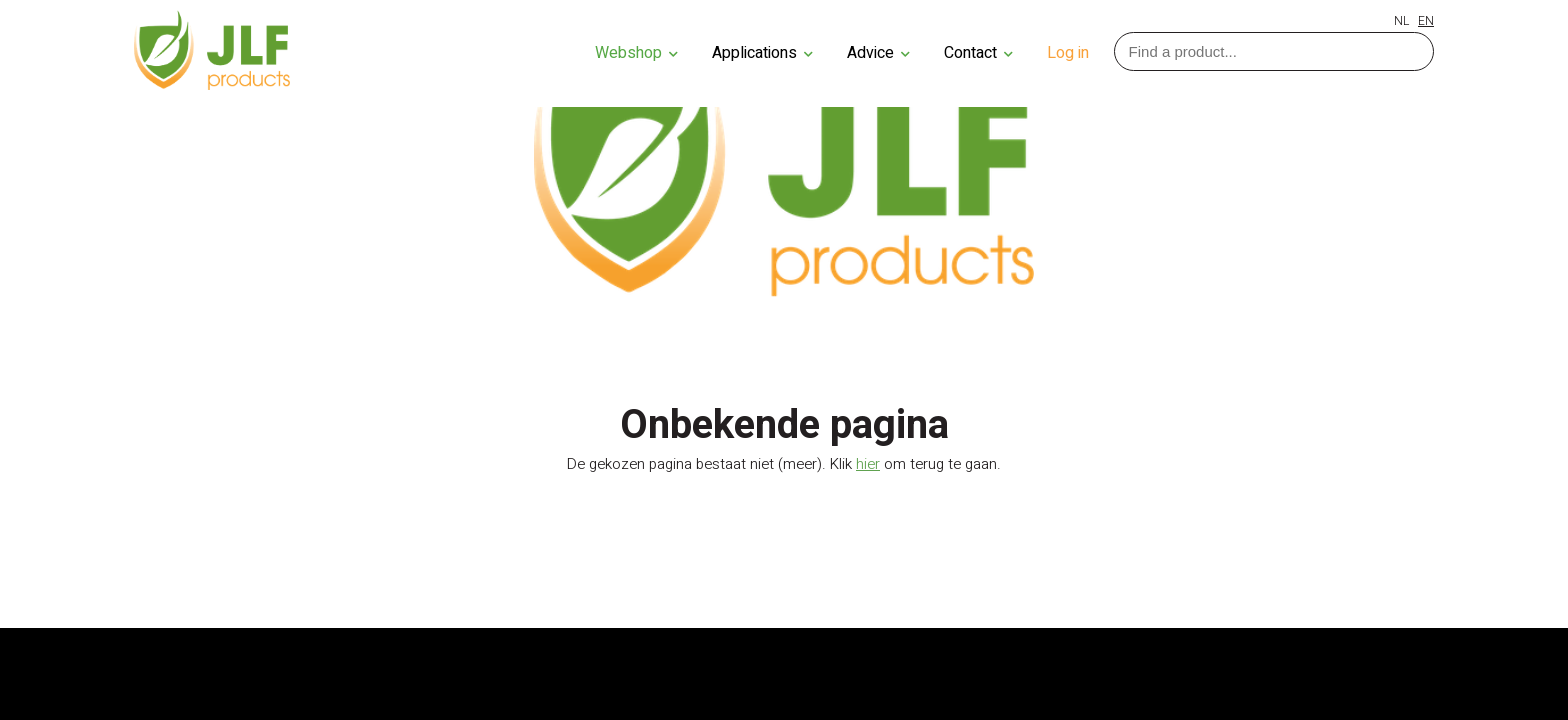  I want to click on hier, so click(868, 464).